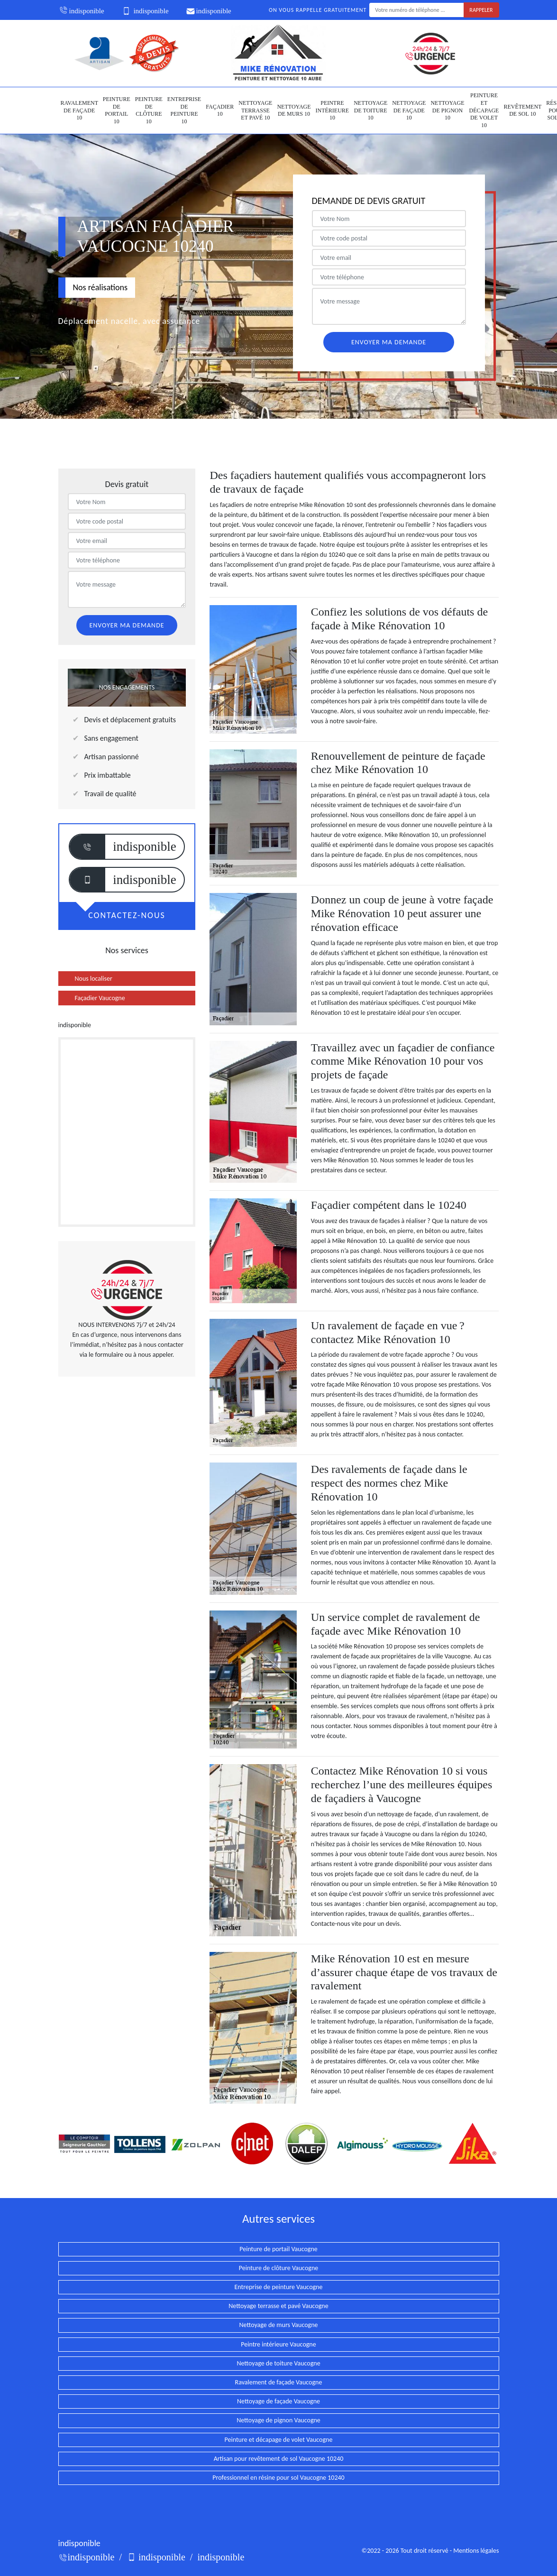  What do you see at coordinates (279, 2440) in the screenshot?
I see `Peinture et décapage de volet Vaucogne` at bounding box center [279, 2440].